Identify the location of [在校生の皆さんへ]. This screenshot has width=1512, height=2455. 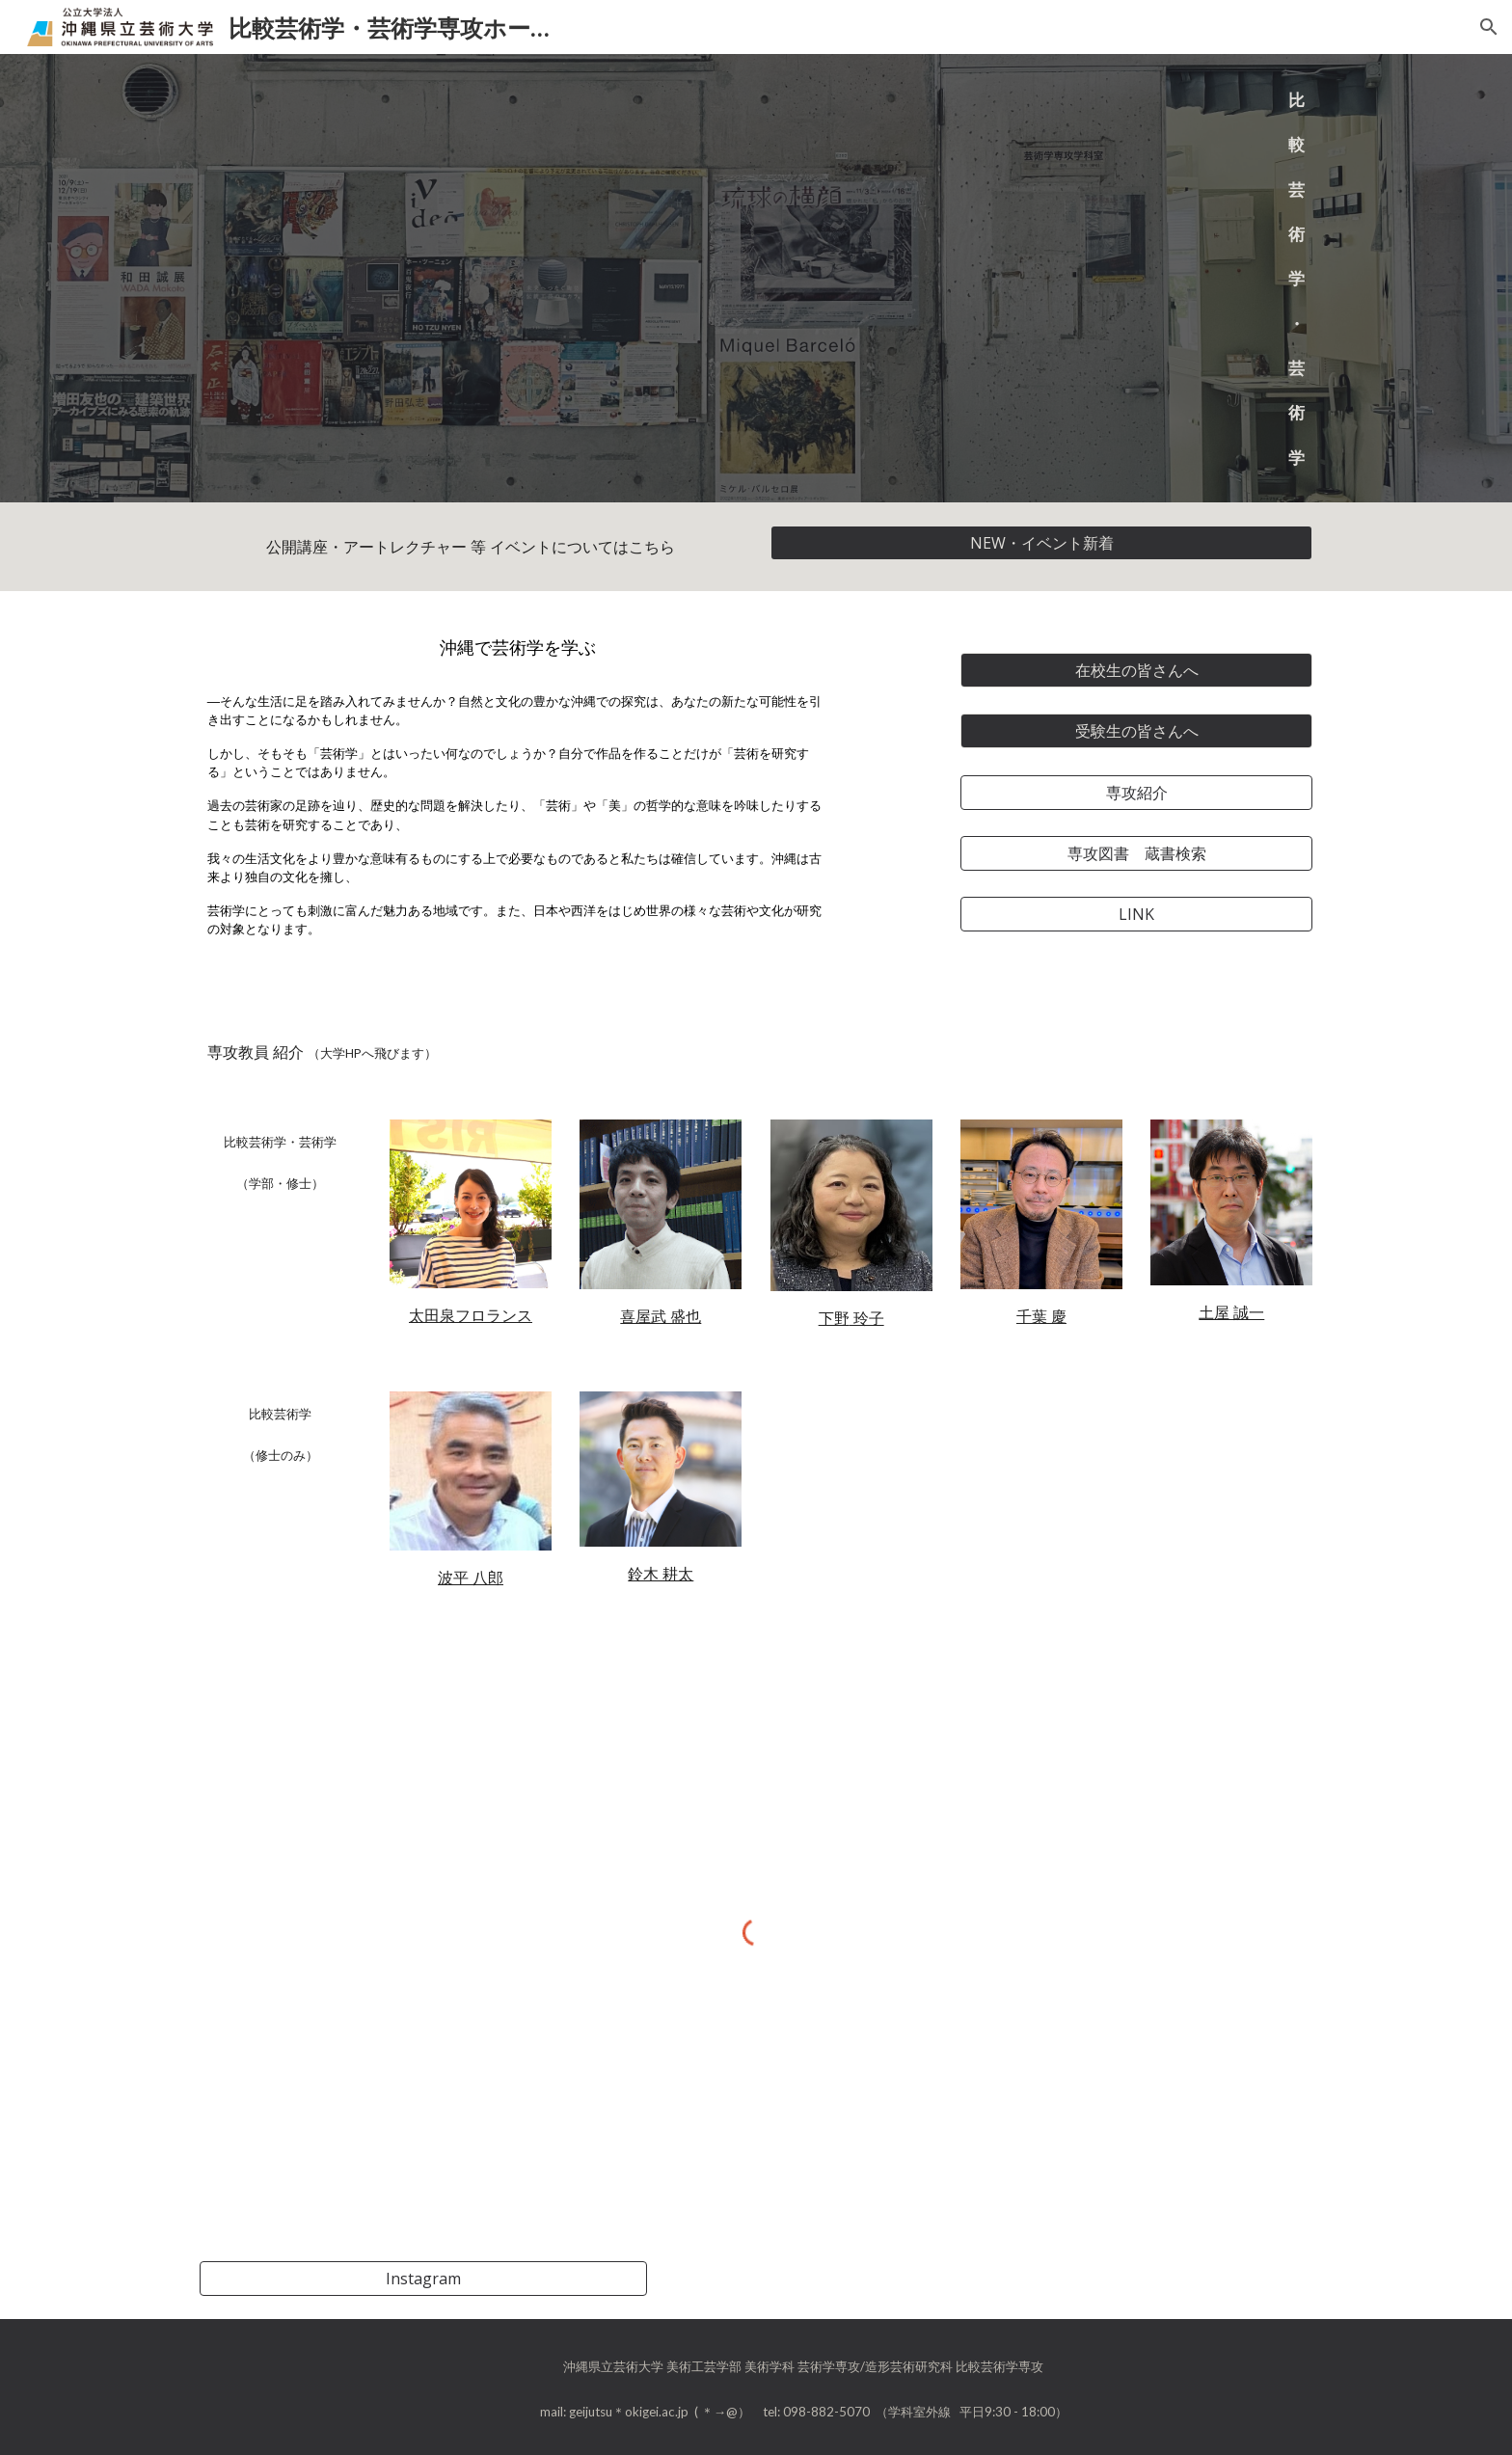
(1136, 670).